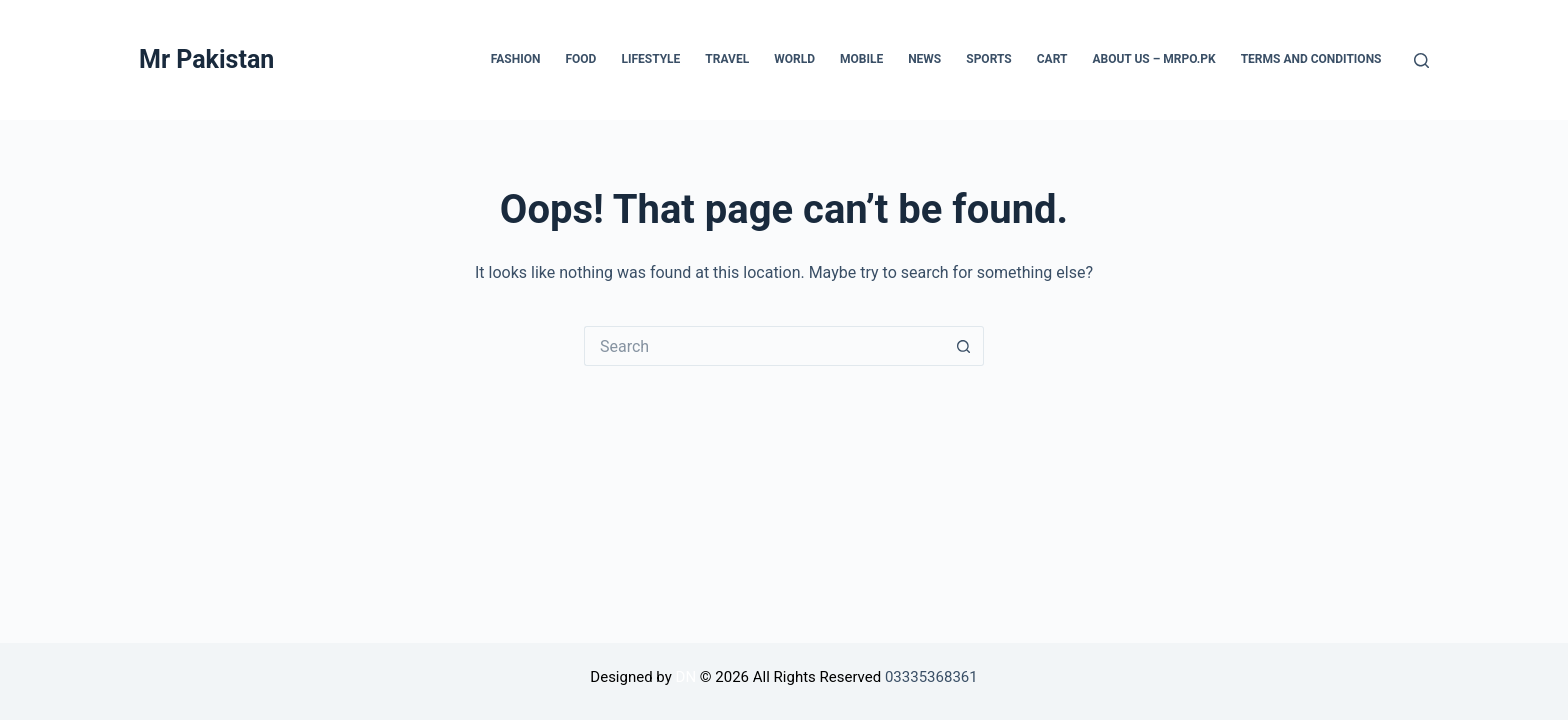 Image resolution: width=1568 pixels, height=720 pixels. I want to click on Food, so click(580, 59).